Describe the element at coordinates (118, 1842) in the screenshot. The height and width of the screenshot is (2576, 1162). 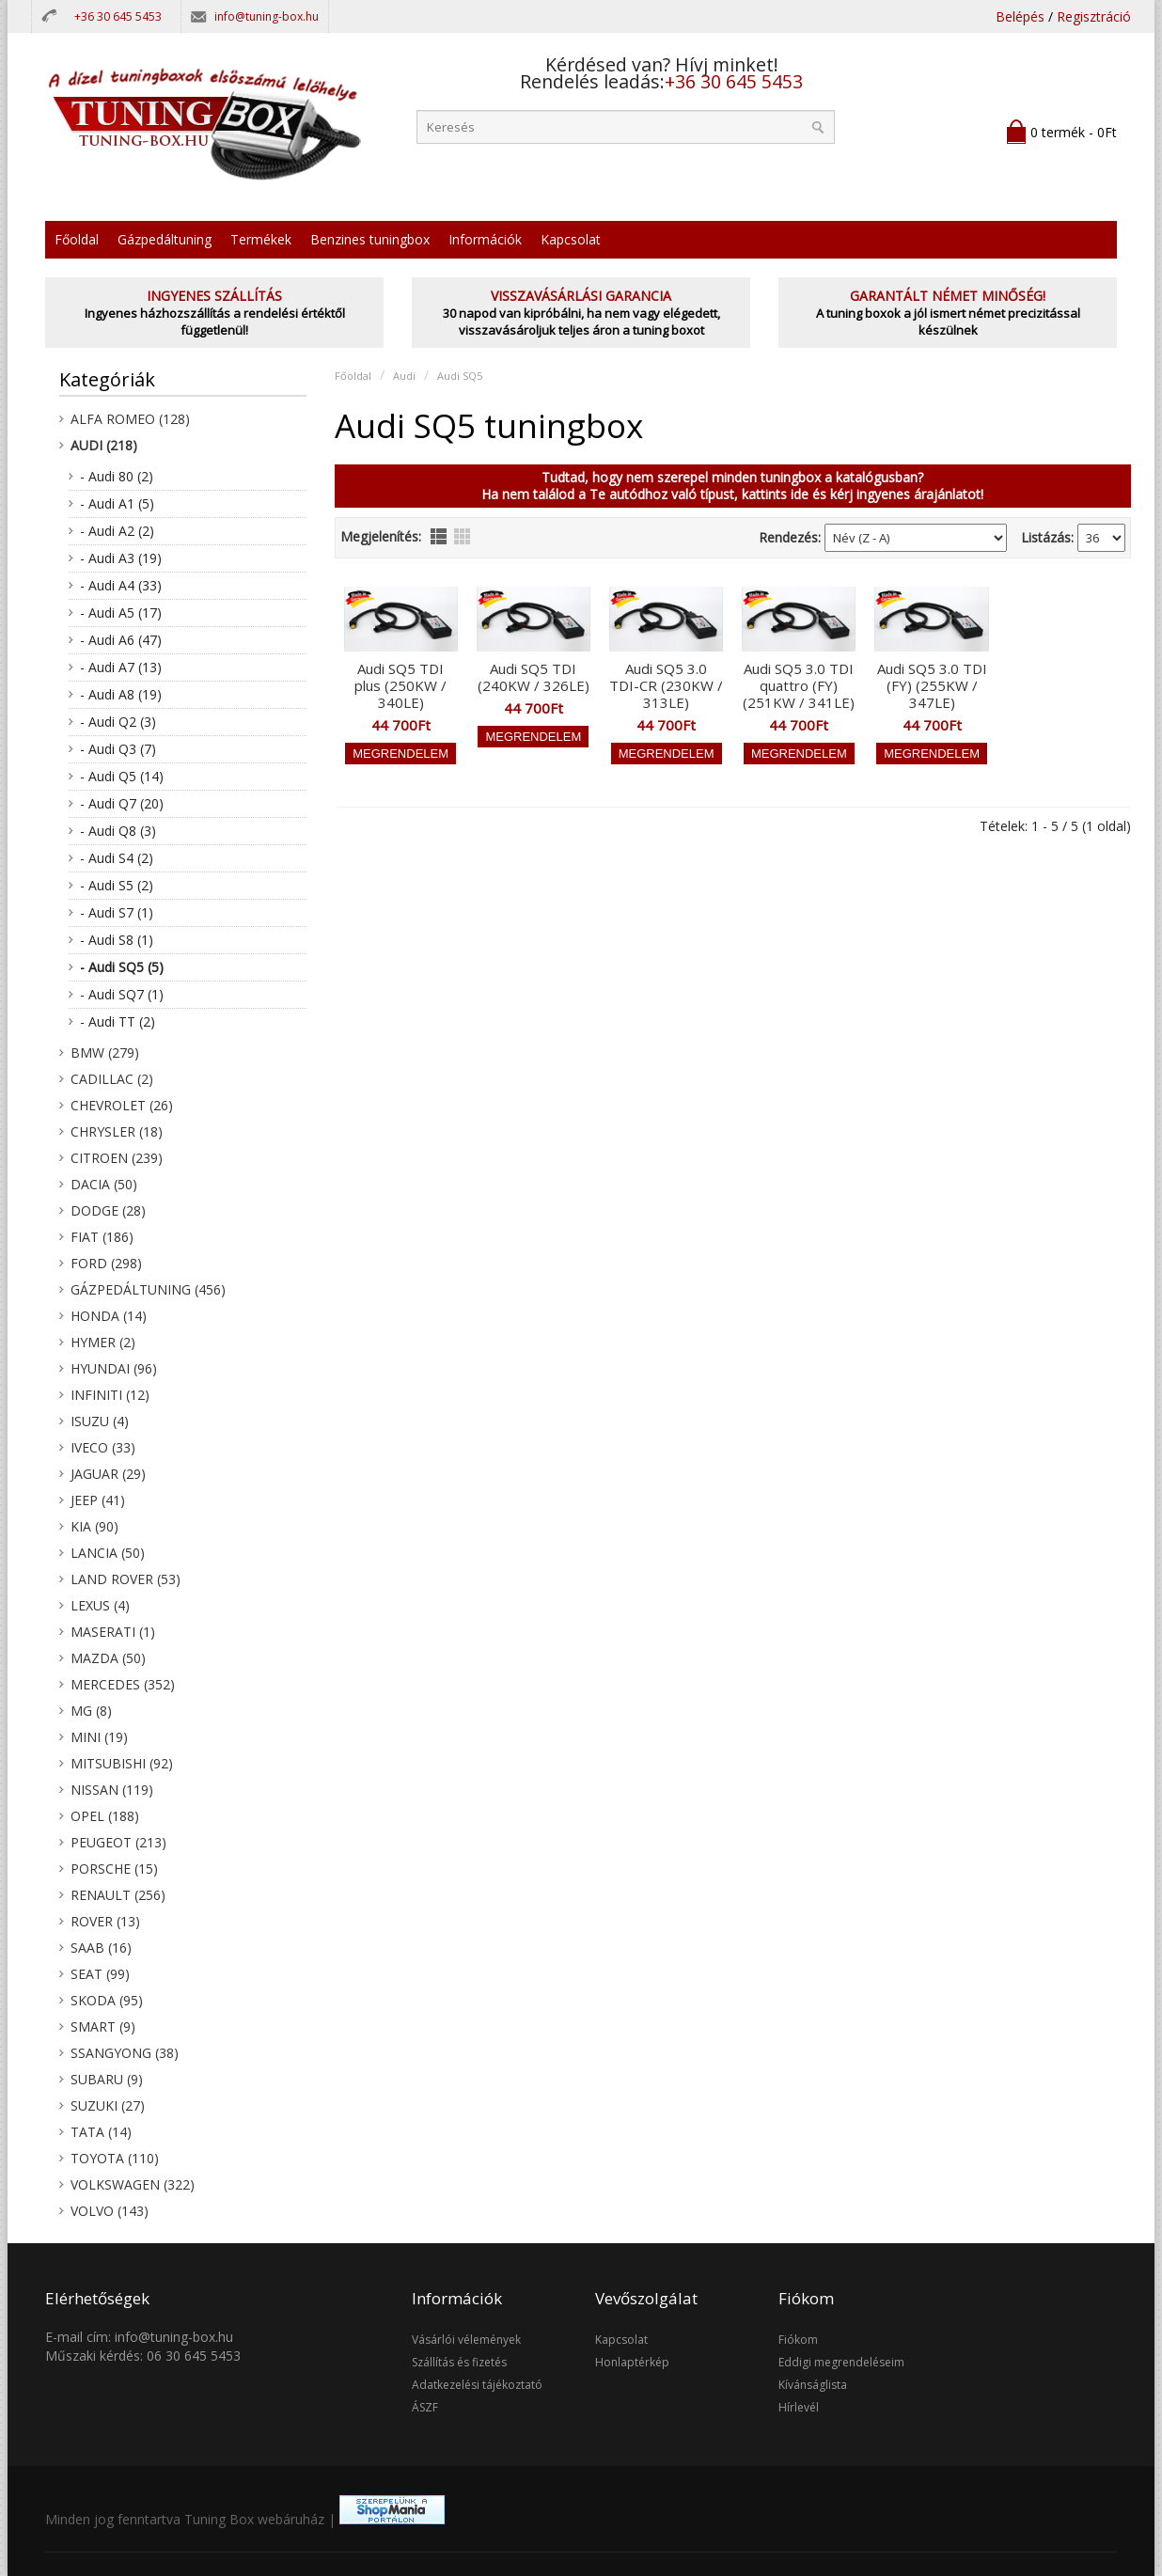
I see `Peugeot (213)` at that location.